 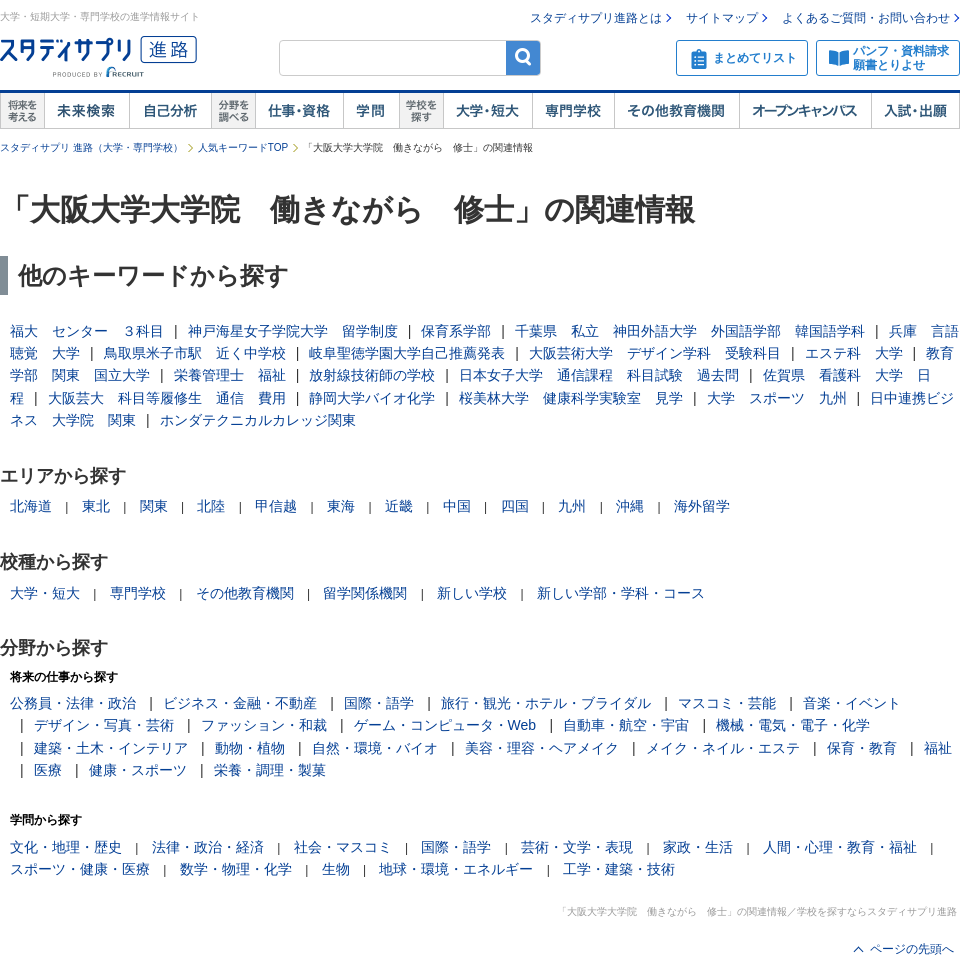 What do you see at coordinates (915, 111) in the screenshot?
I see `入試・出願` at bounding box center [915, 111].